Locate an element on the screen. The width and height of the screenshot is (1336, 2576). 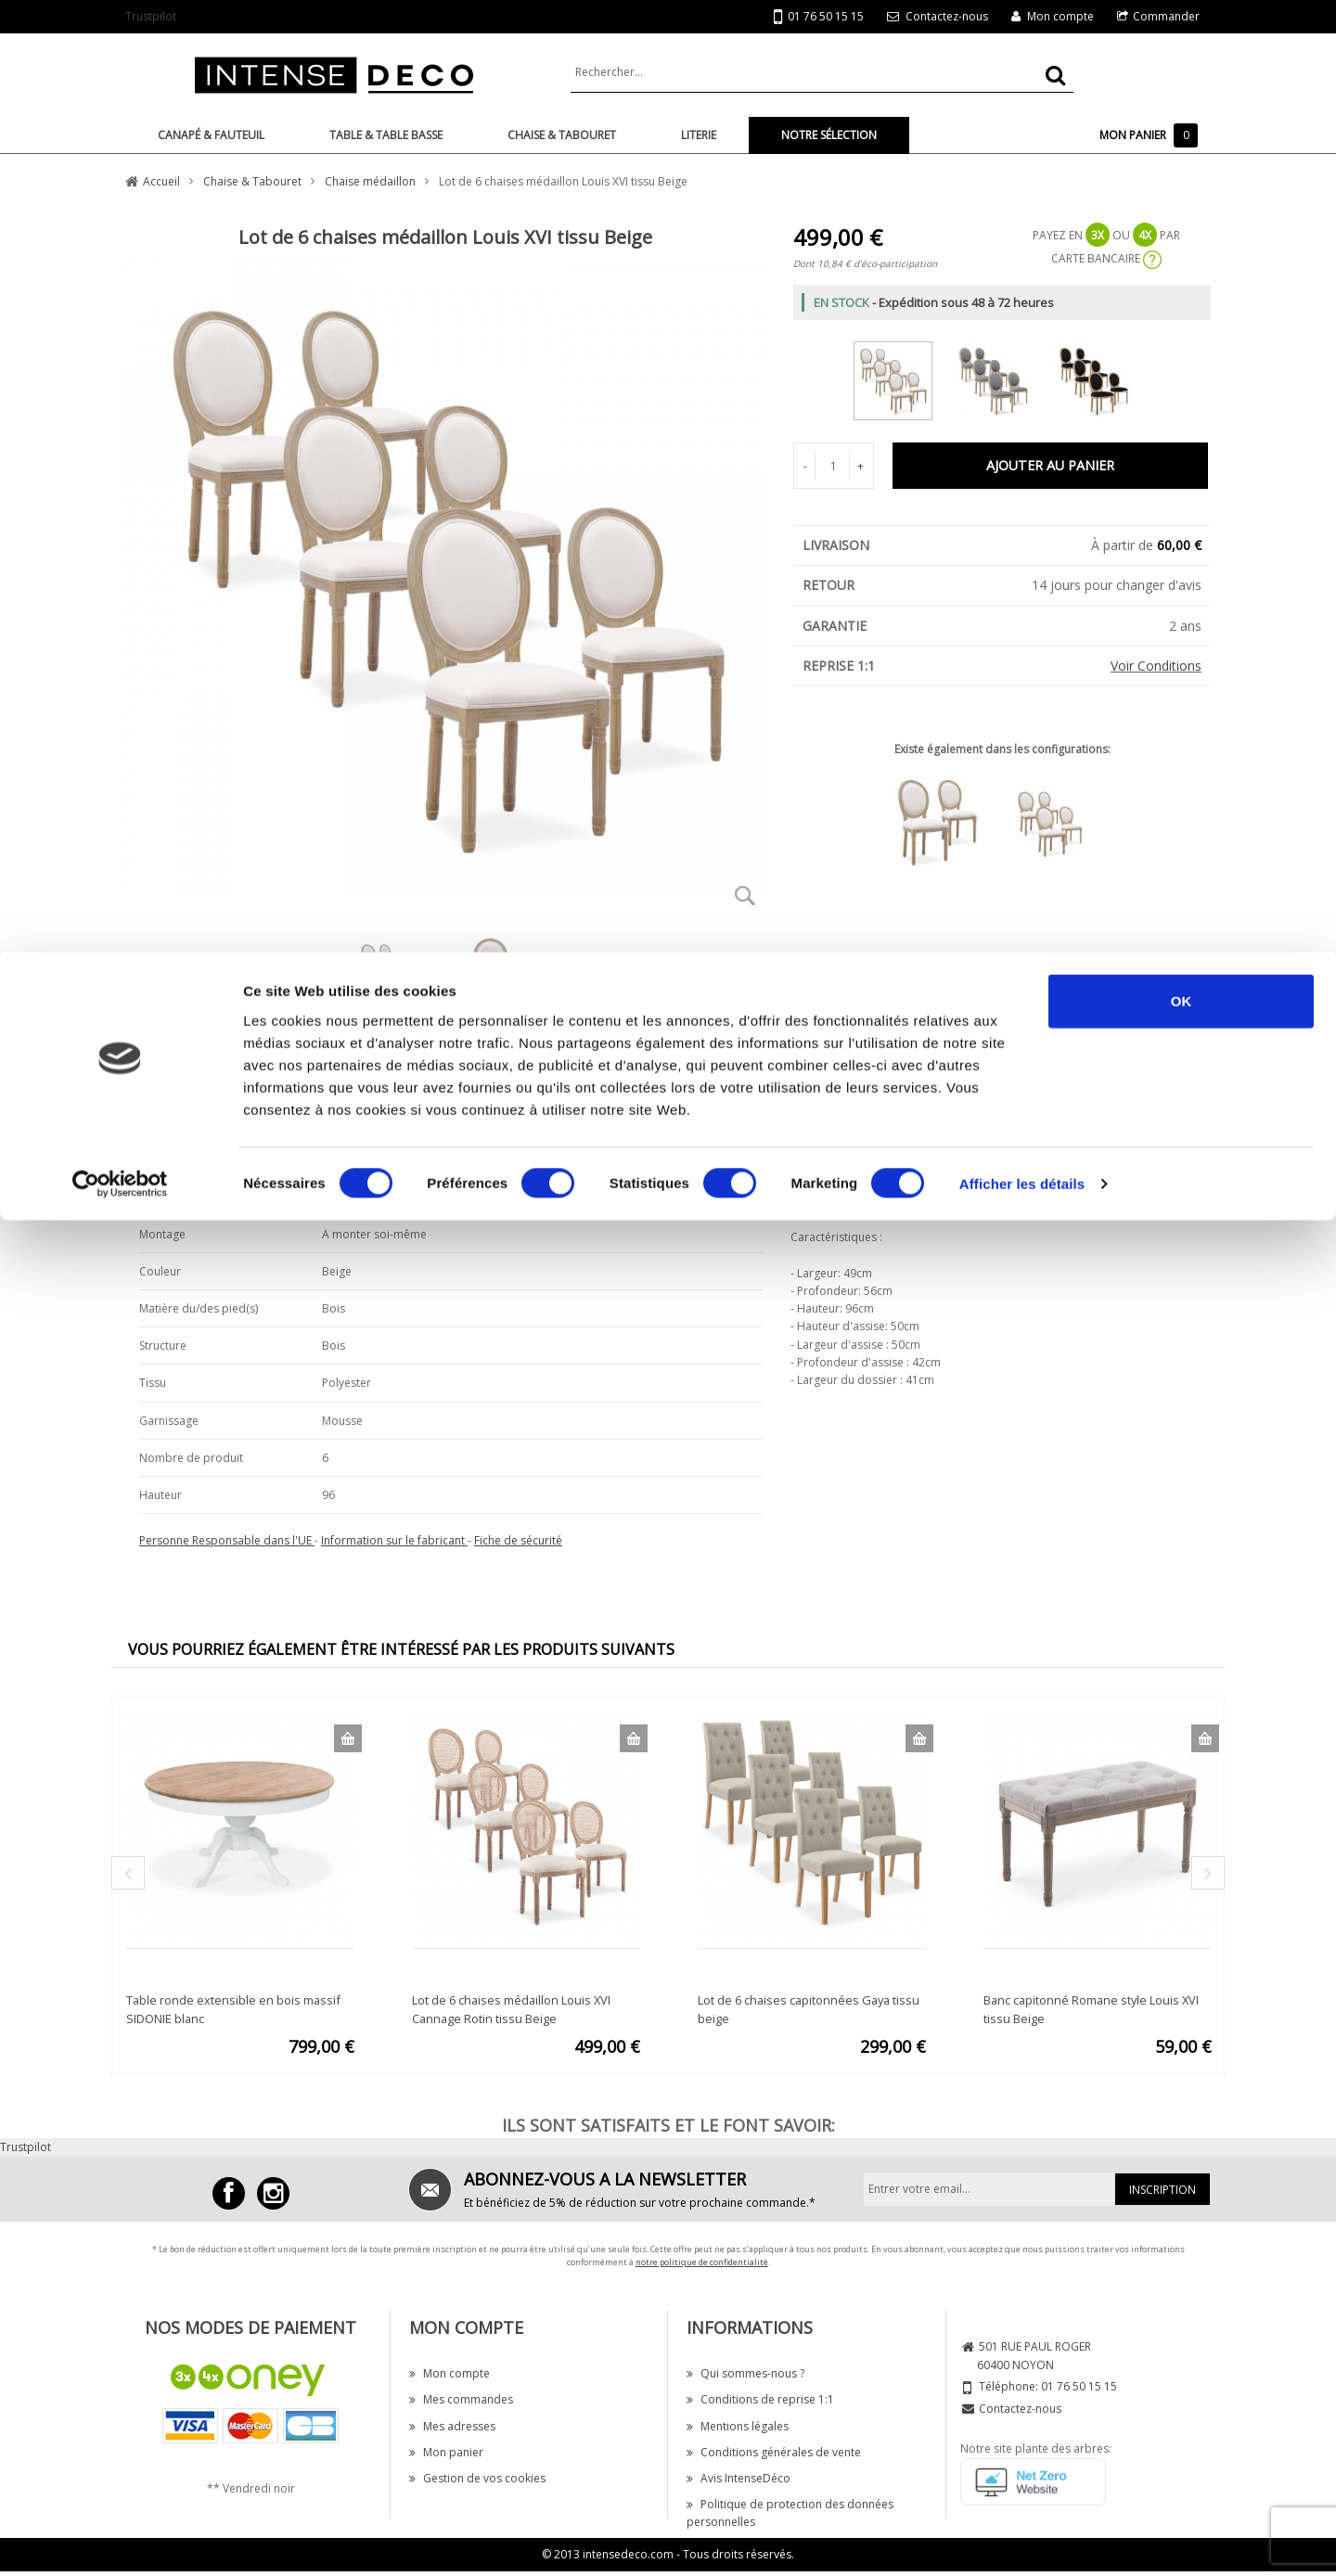
Afficher les détails is located at coordinates (1022, 231).